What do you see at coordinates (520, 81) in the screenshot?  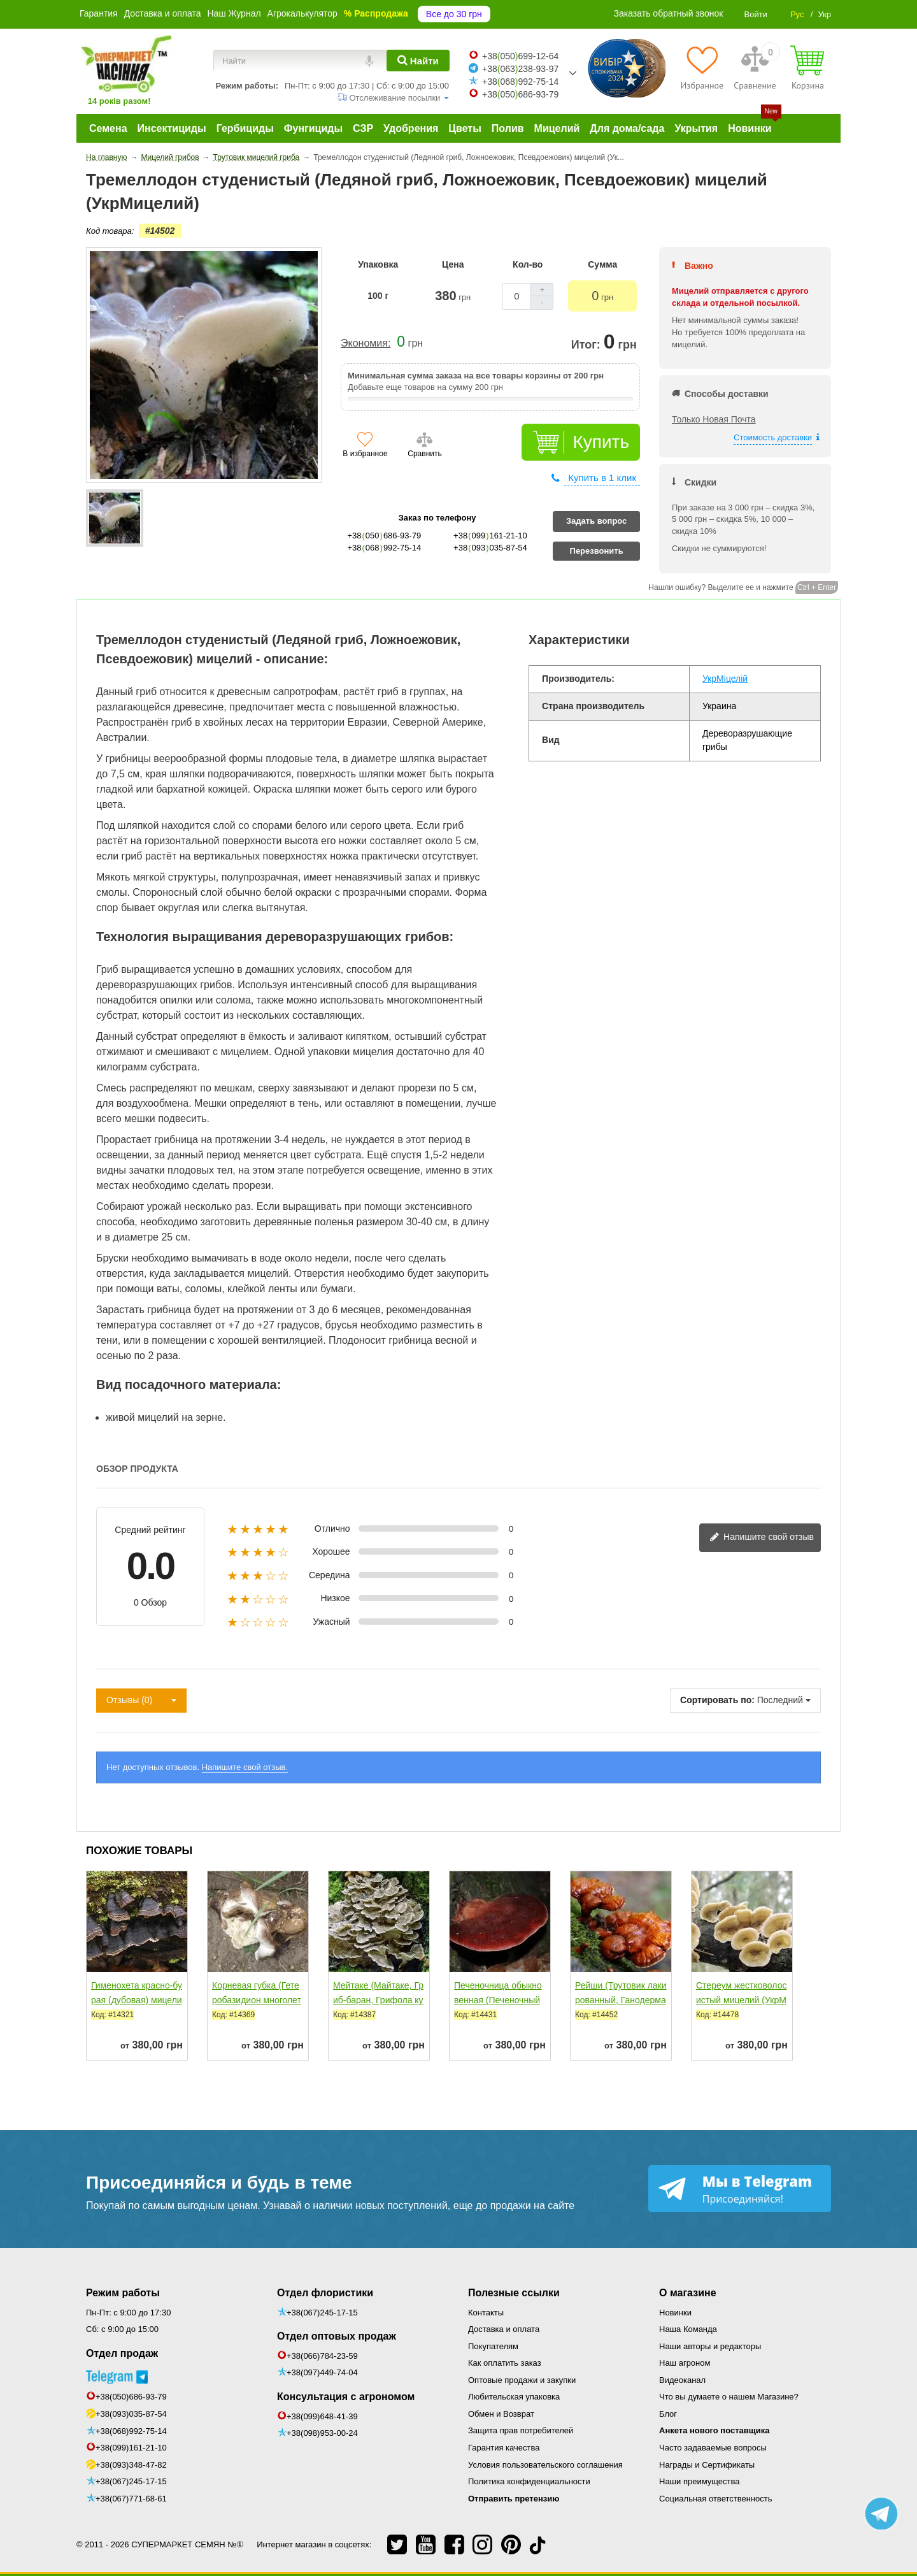 I see `+38068992-75-14` at bounding box center [520, 81].